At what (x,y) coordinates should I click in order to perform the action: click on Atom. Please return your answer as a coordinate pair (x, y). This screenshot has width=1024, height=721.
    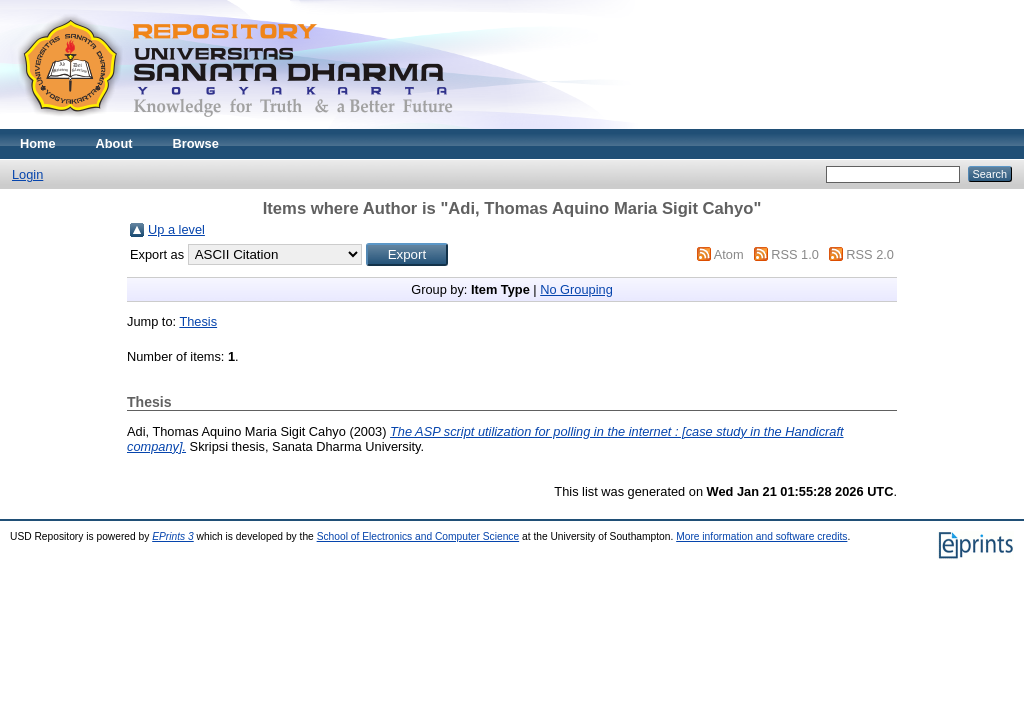
    Looking at the image, I should click on (729, 254).